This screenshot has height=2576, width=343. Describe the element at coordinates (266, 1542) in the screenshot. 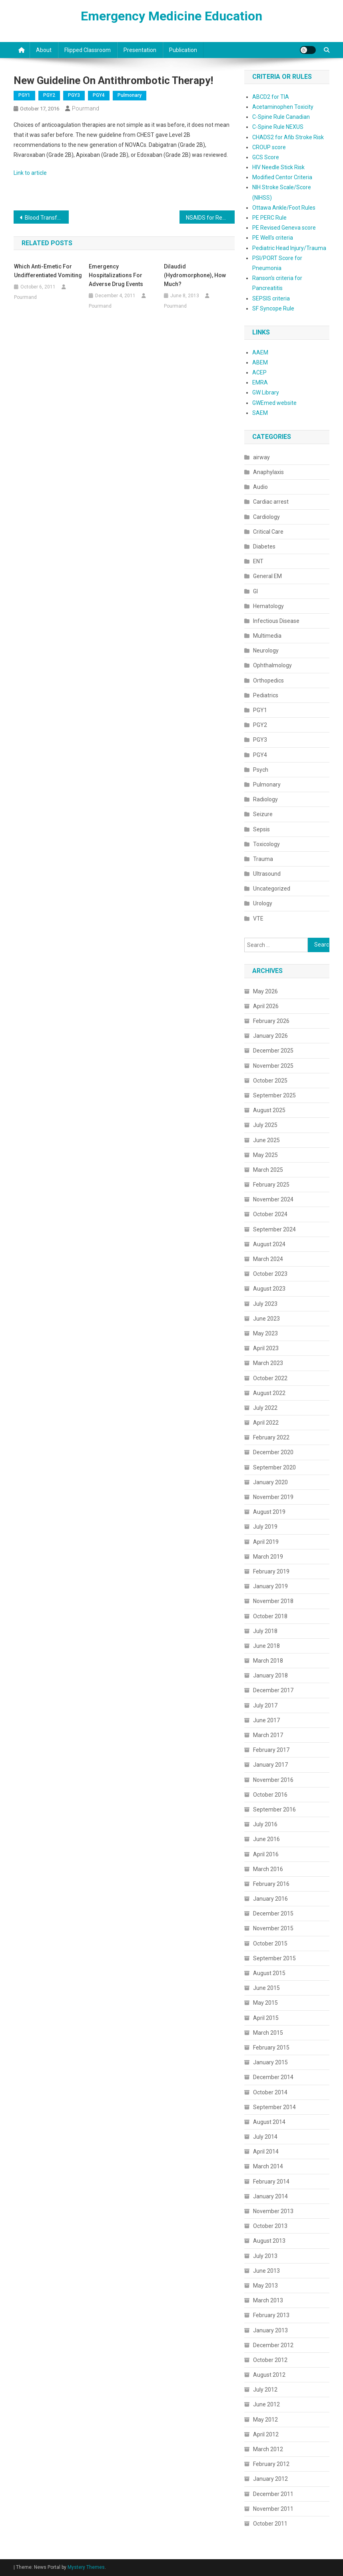

I see `April 2019` at that location.